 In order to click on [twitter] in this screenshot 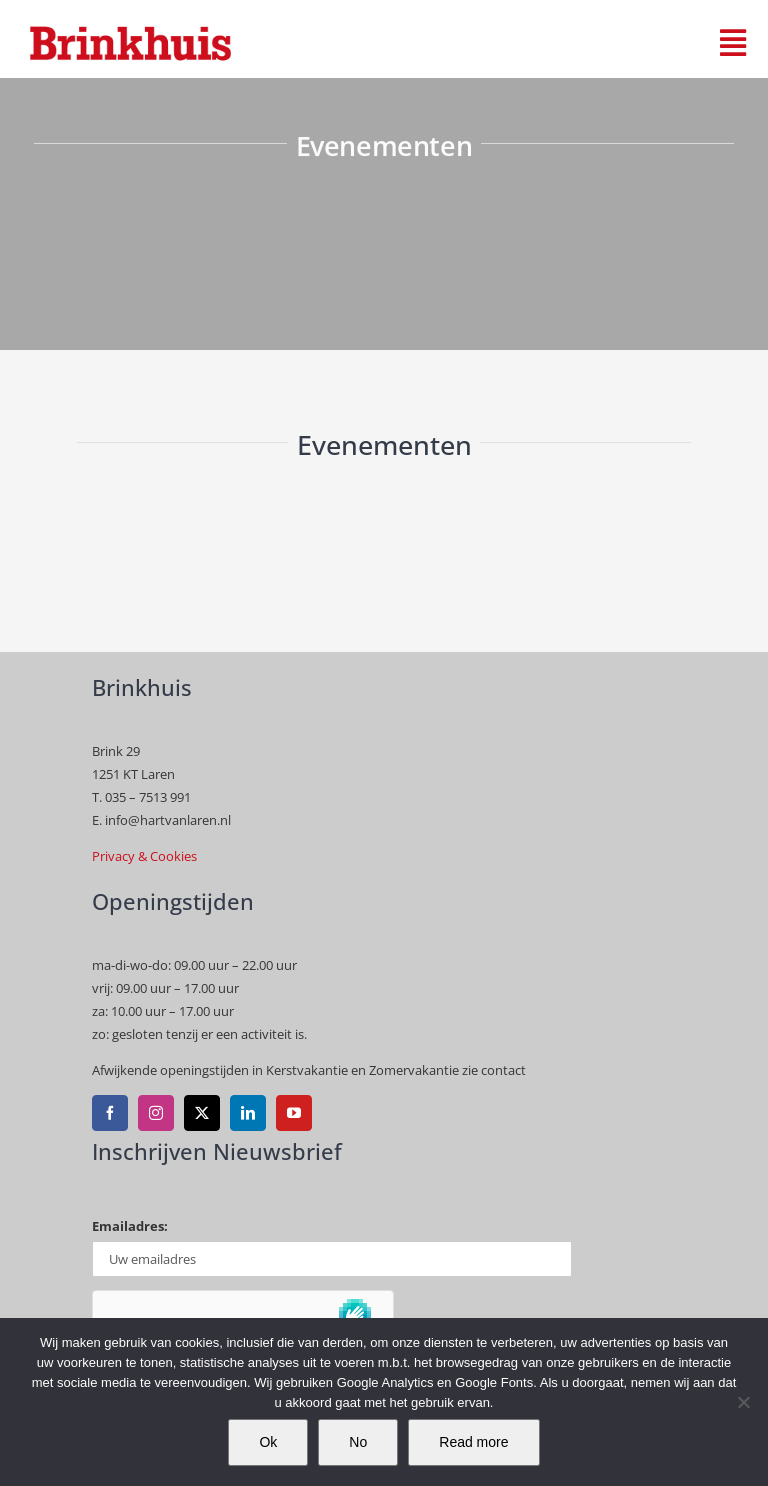, I will do `click(202, 1113)`.